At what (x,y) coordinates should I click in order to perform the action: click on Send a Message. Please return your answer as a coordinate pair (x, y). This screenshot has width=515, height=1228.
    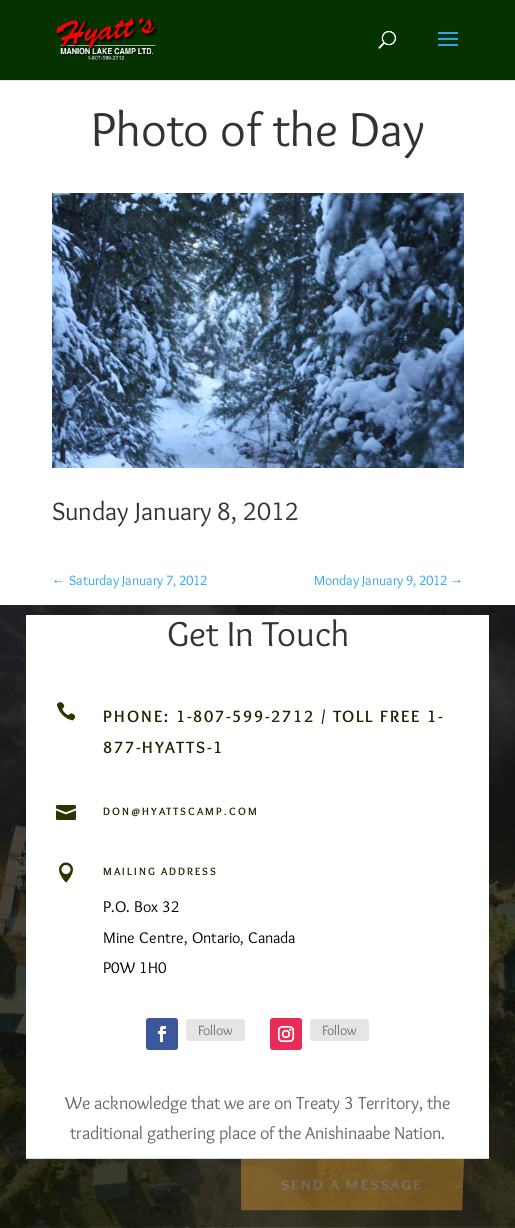
    Looking at the image, I should click on (351, 1182).